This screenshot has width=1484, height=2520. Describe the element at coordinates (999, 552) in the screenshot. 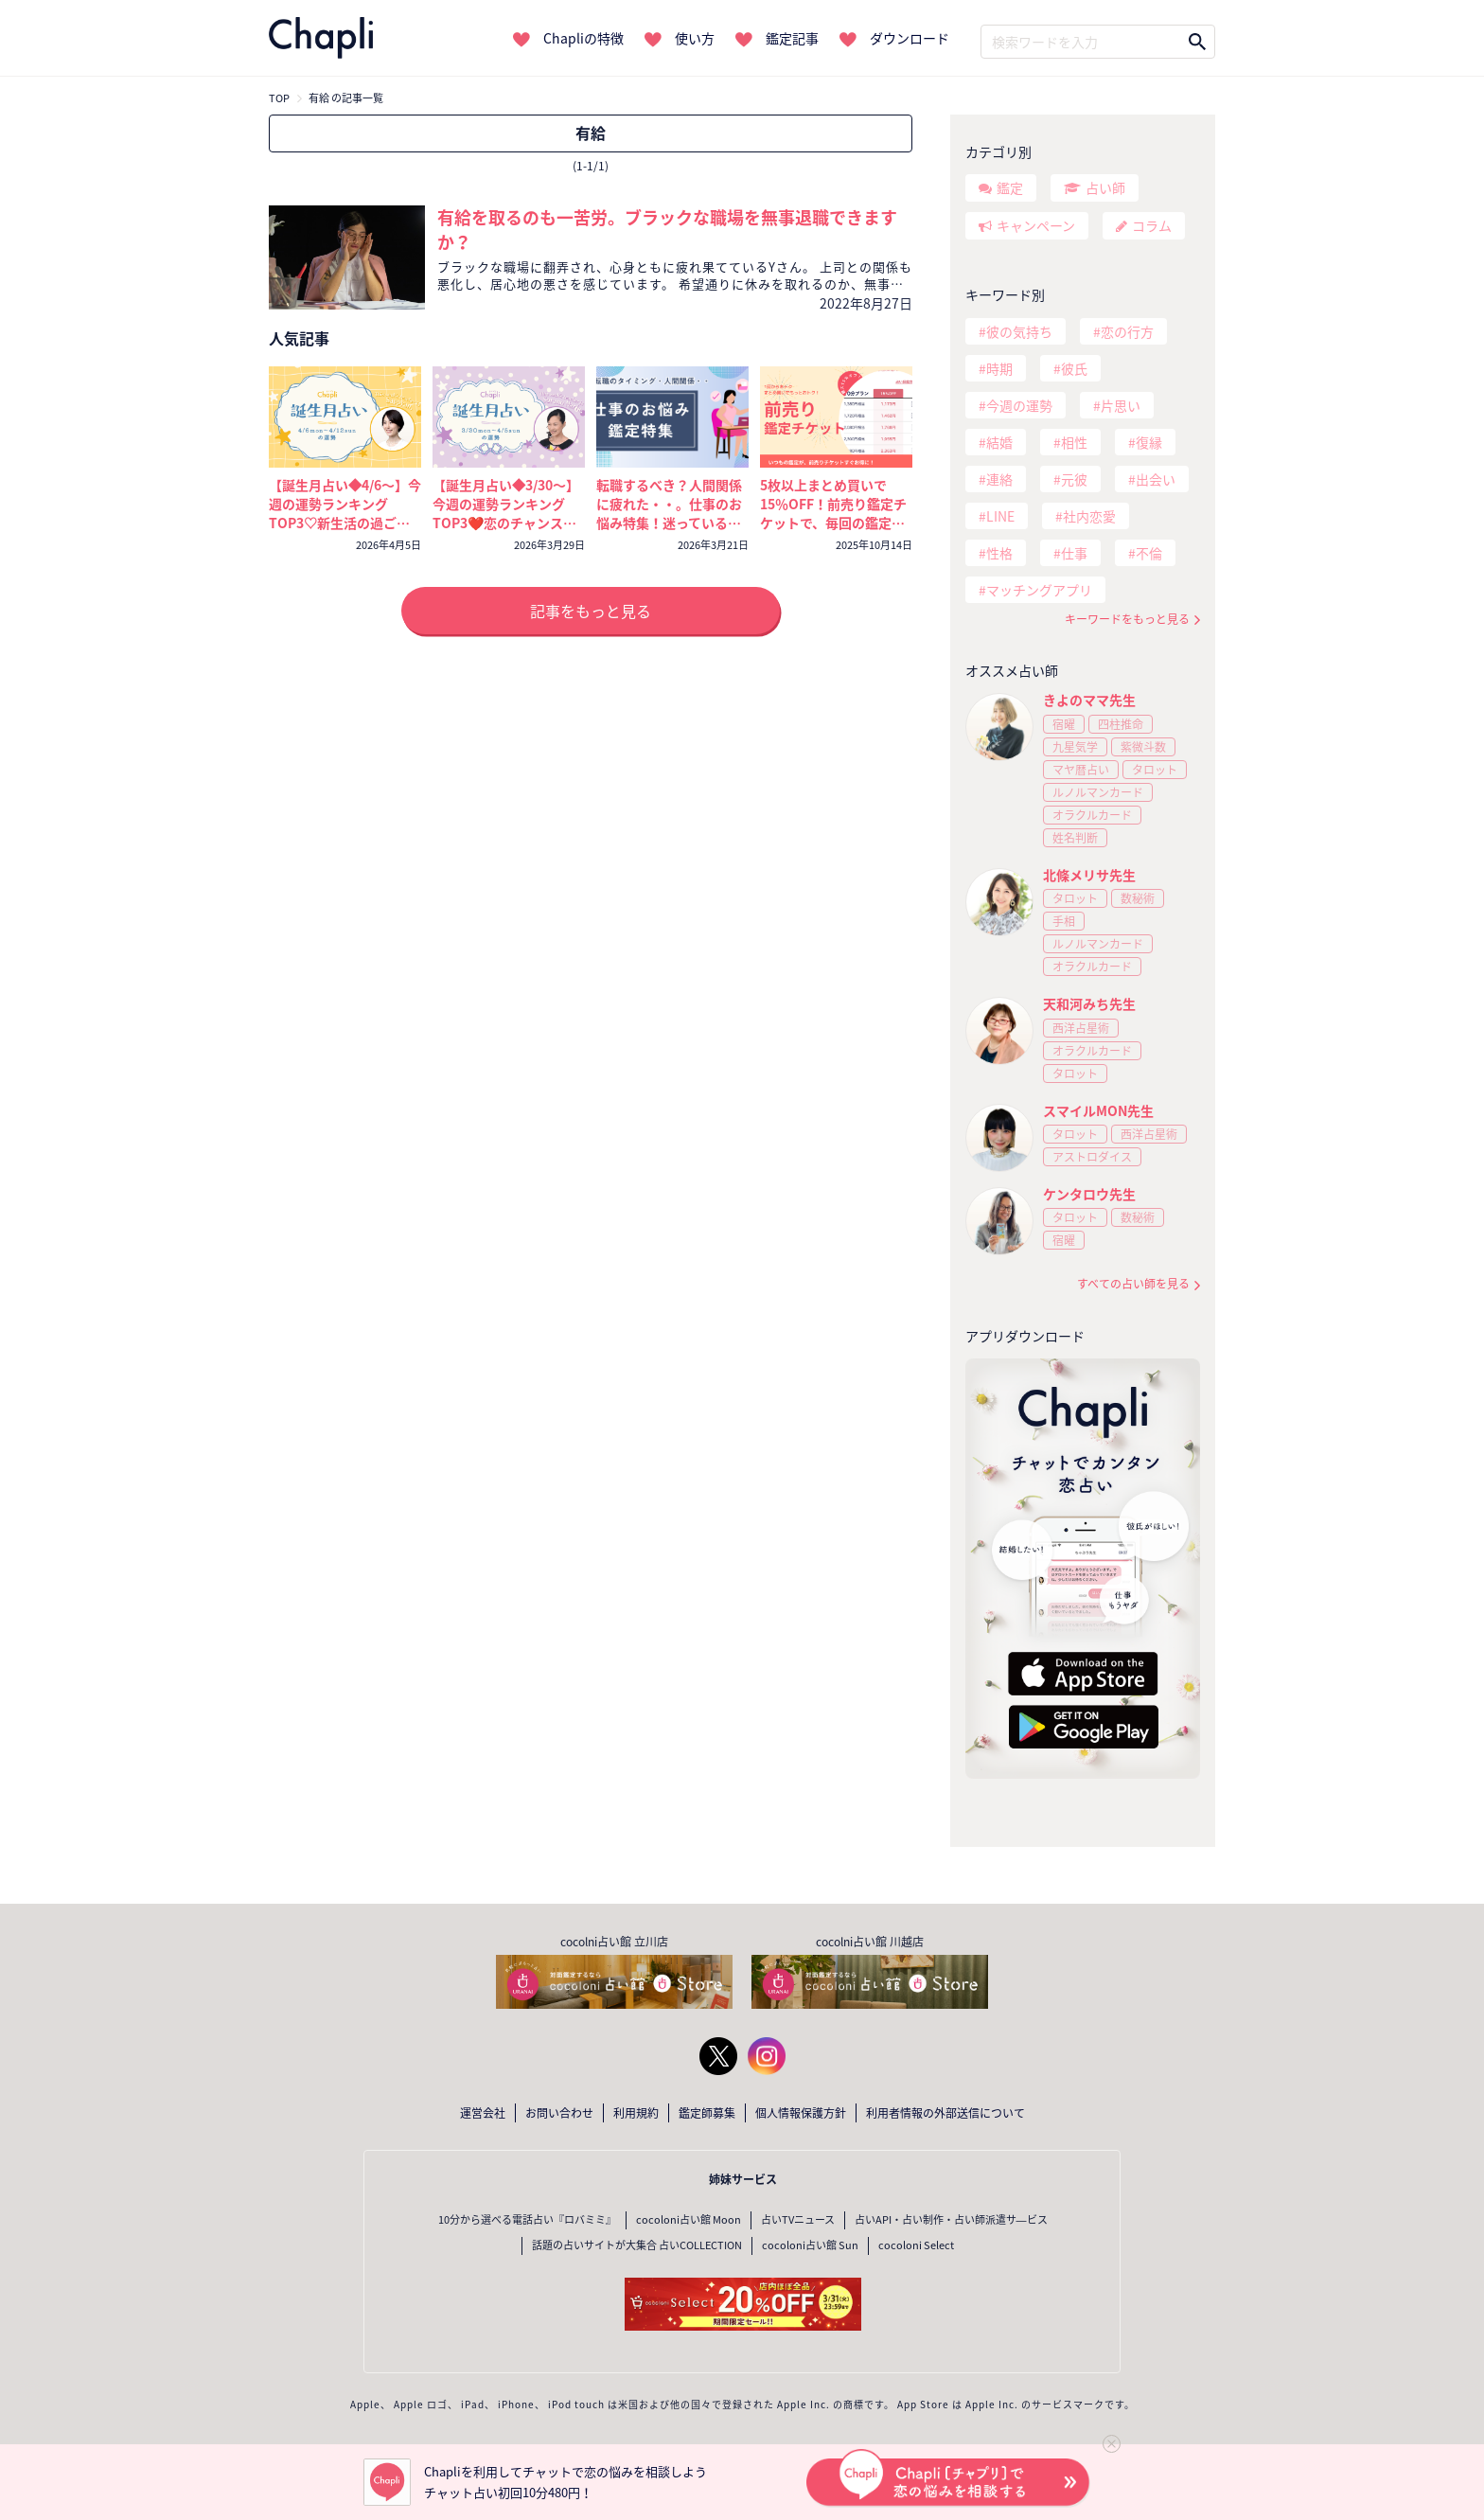

I see `性格` at that location.